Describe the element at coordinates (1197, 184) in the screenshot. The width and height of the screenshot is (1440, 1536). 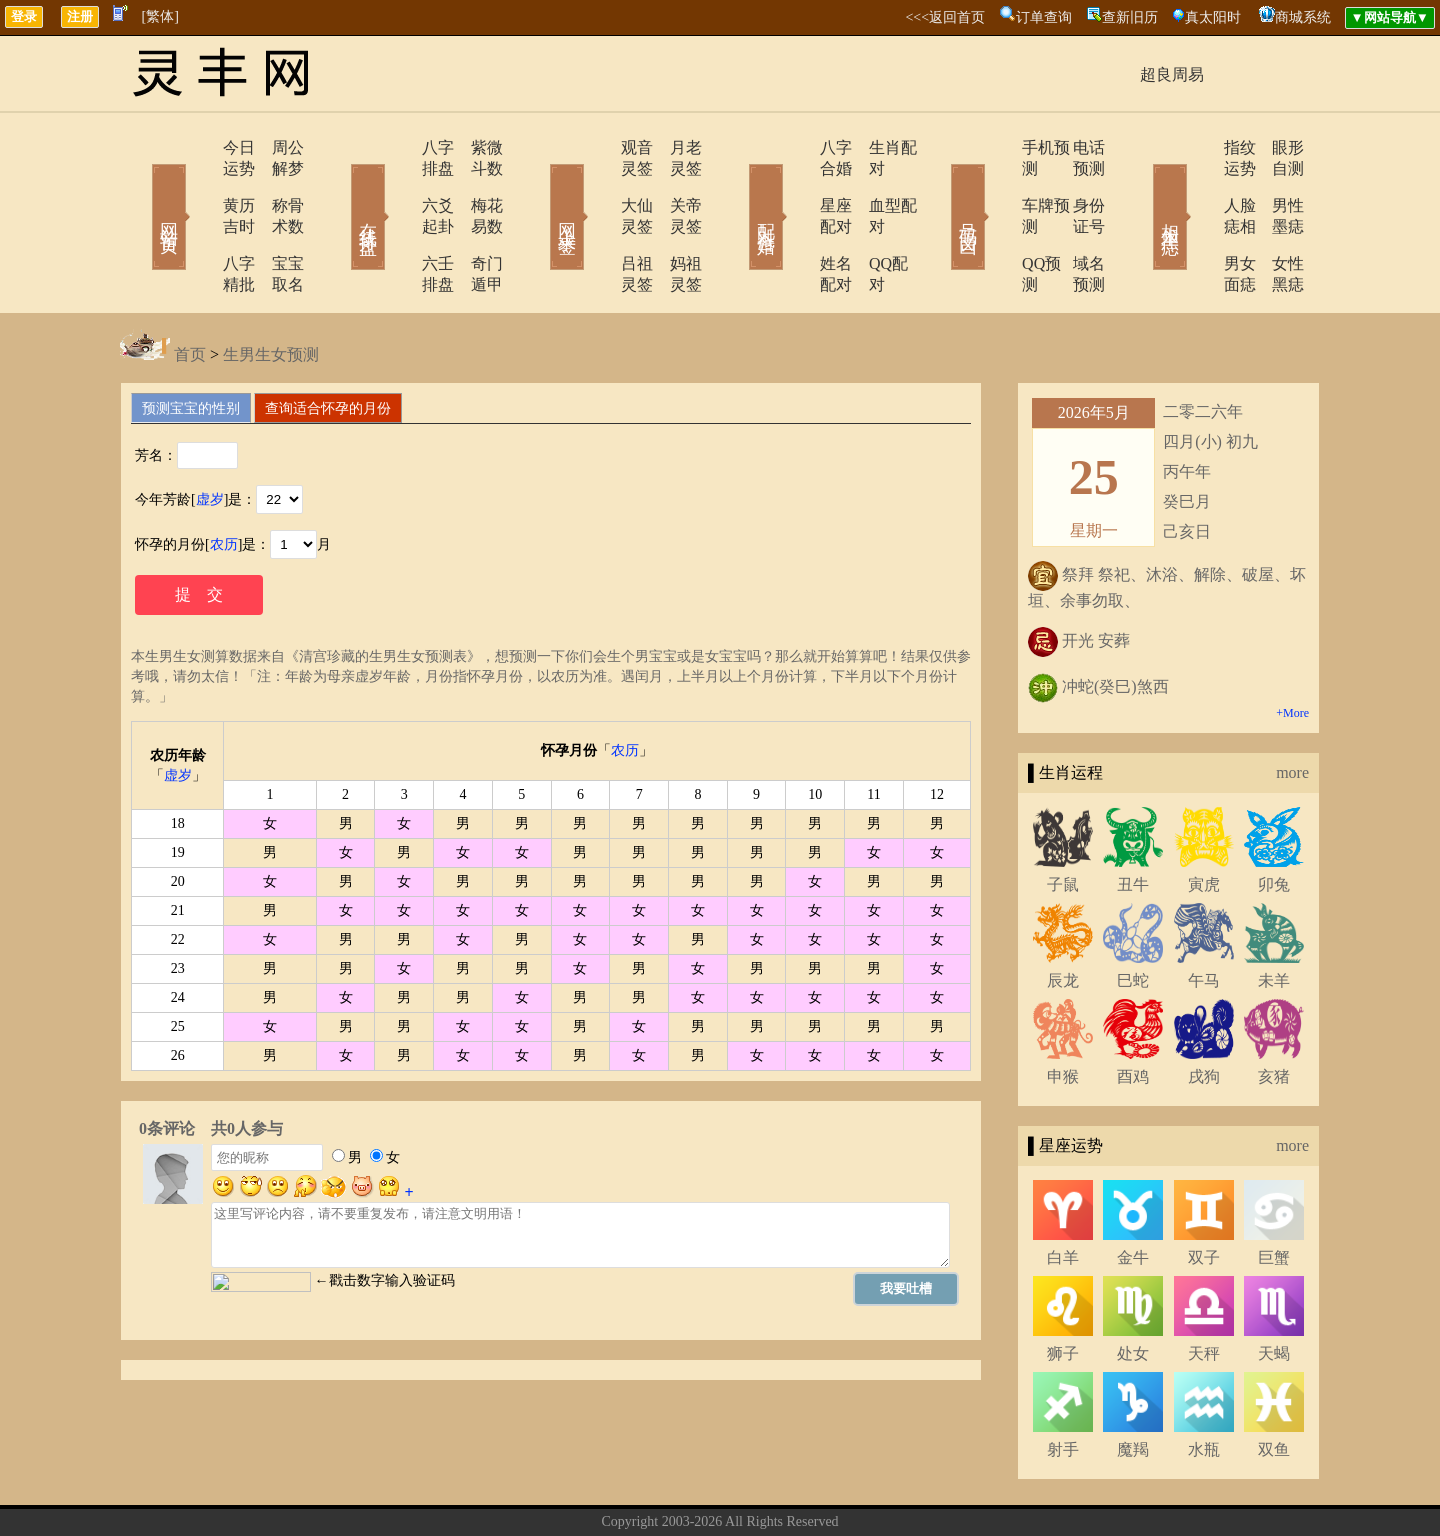
I see `人脸痣相` at that location.